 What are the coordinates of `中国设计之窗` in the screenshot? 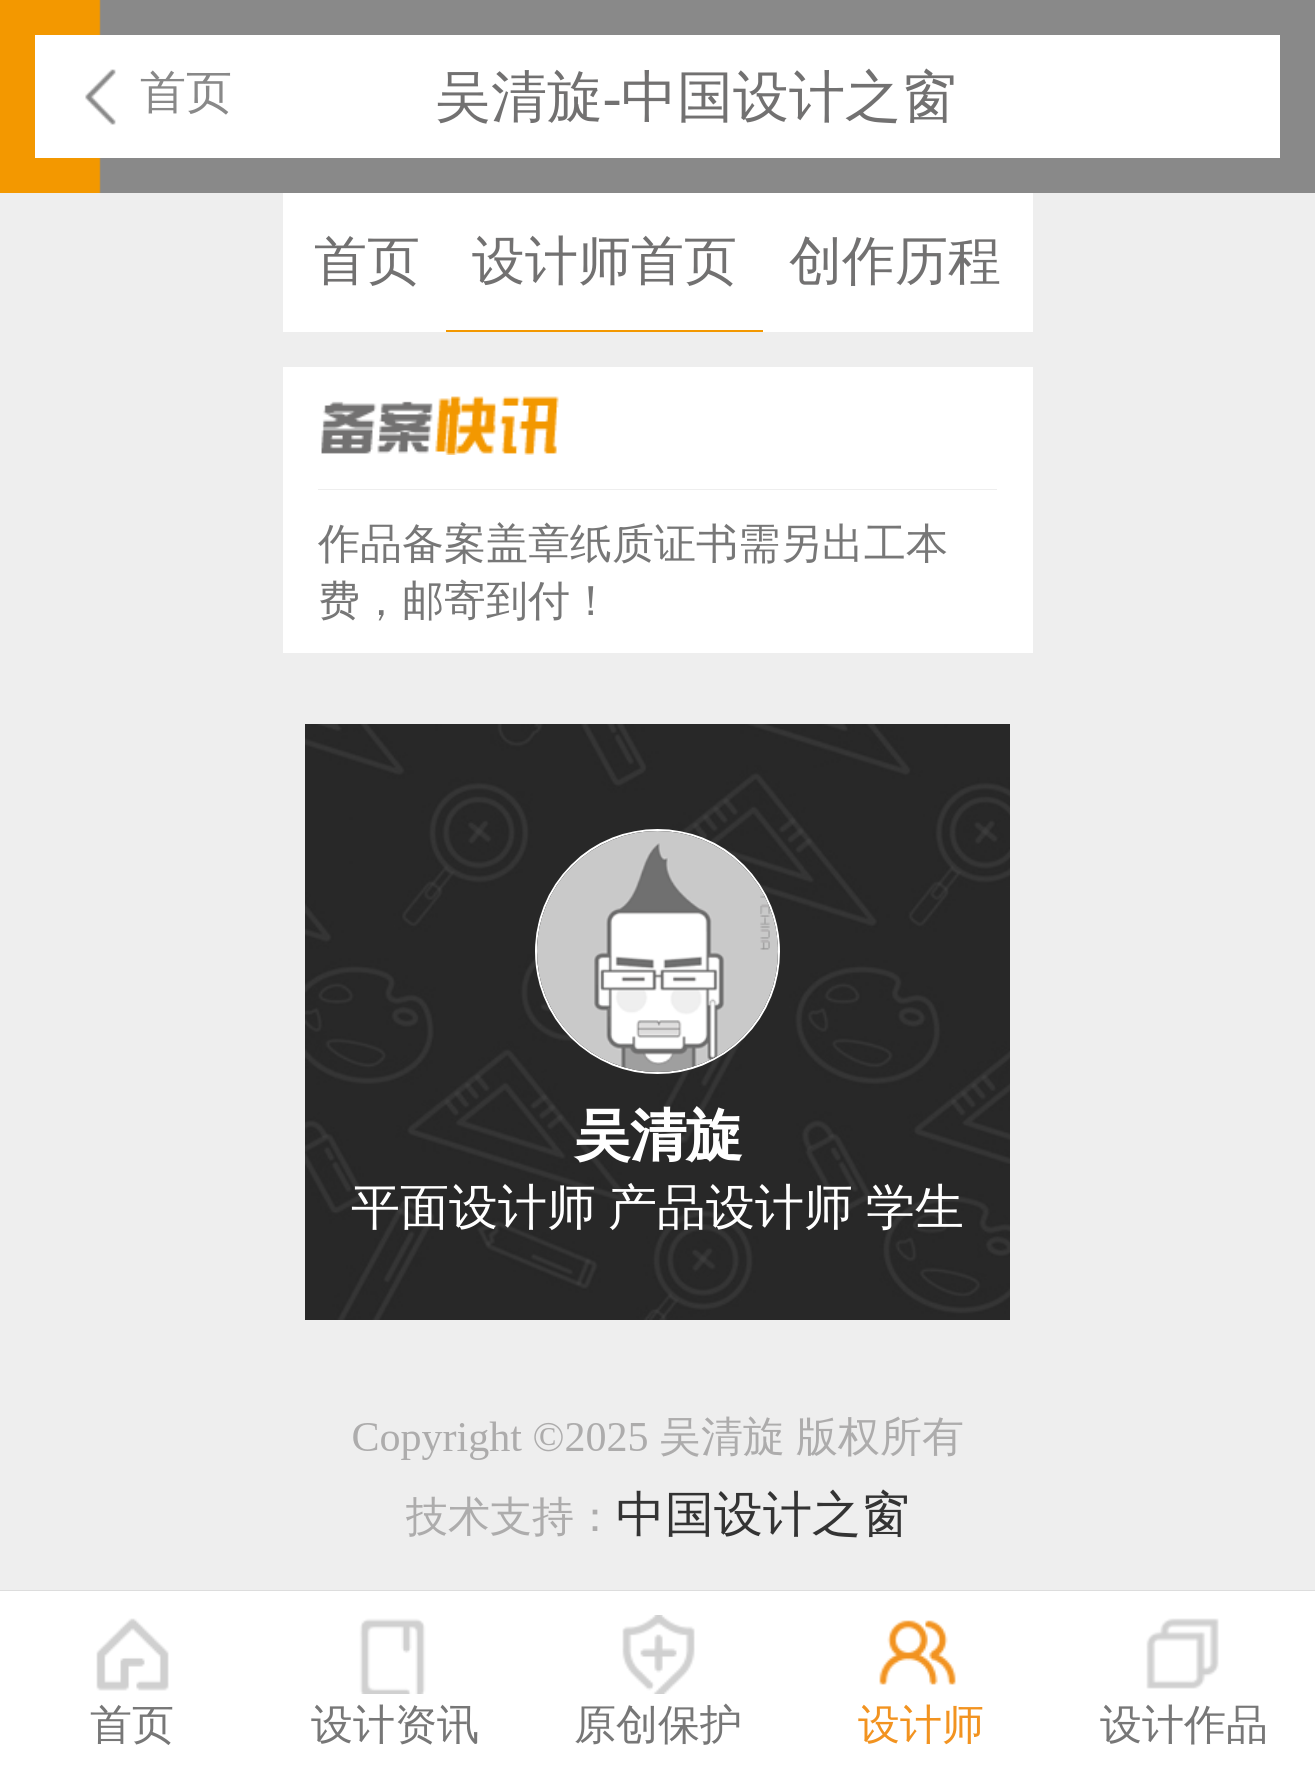 It's located at (763, 1514).